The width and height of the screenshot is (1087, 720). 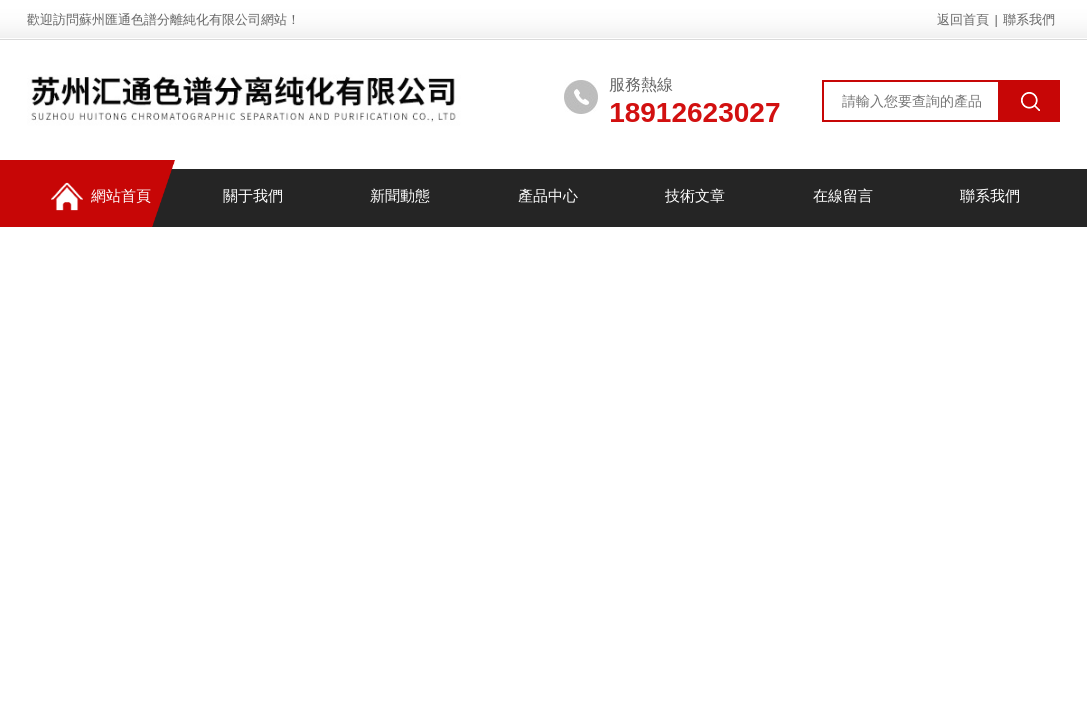 What do you see at coordinates (691, 197) in the screenshot?
I see `技術文章` at bounding box center [691, 197].